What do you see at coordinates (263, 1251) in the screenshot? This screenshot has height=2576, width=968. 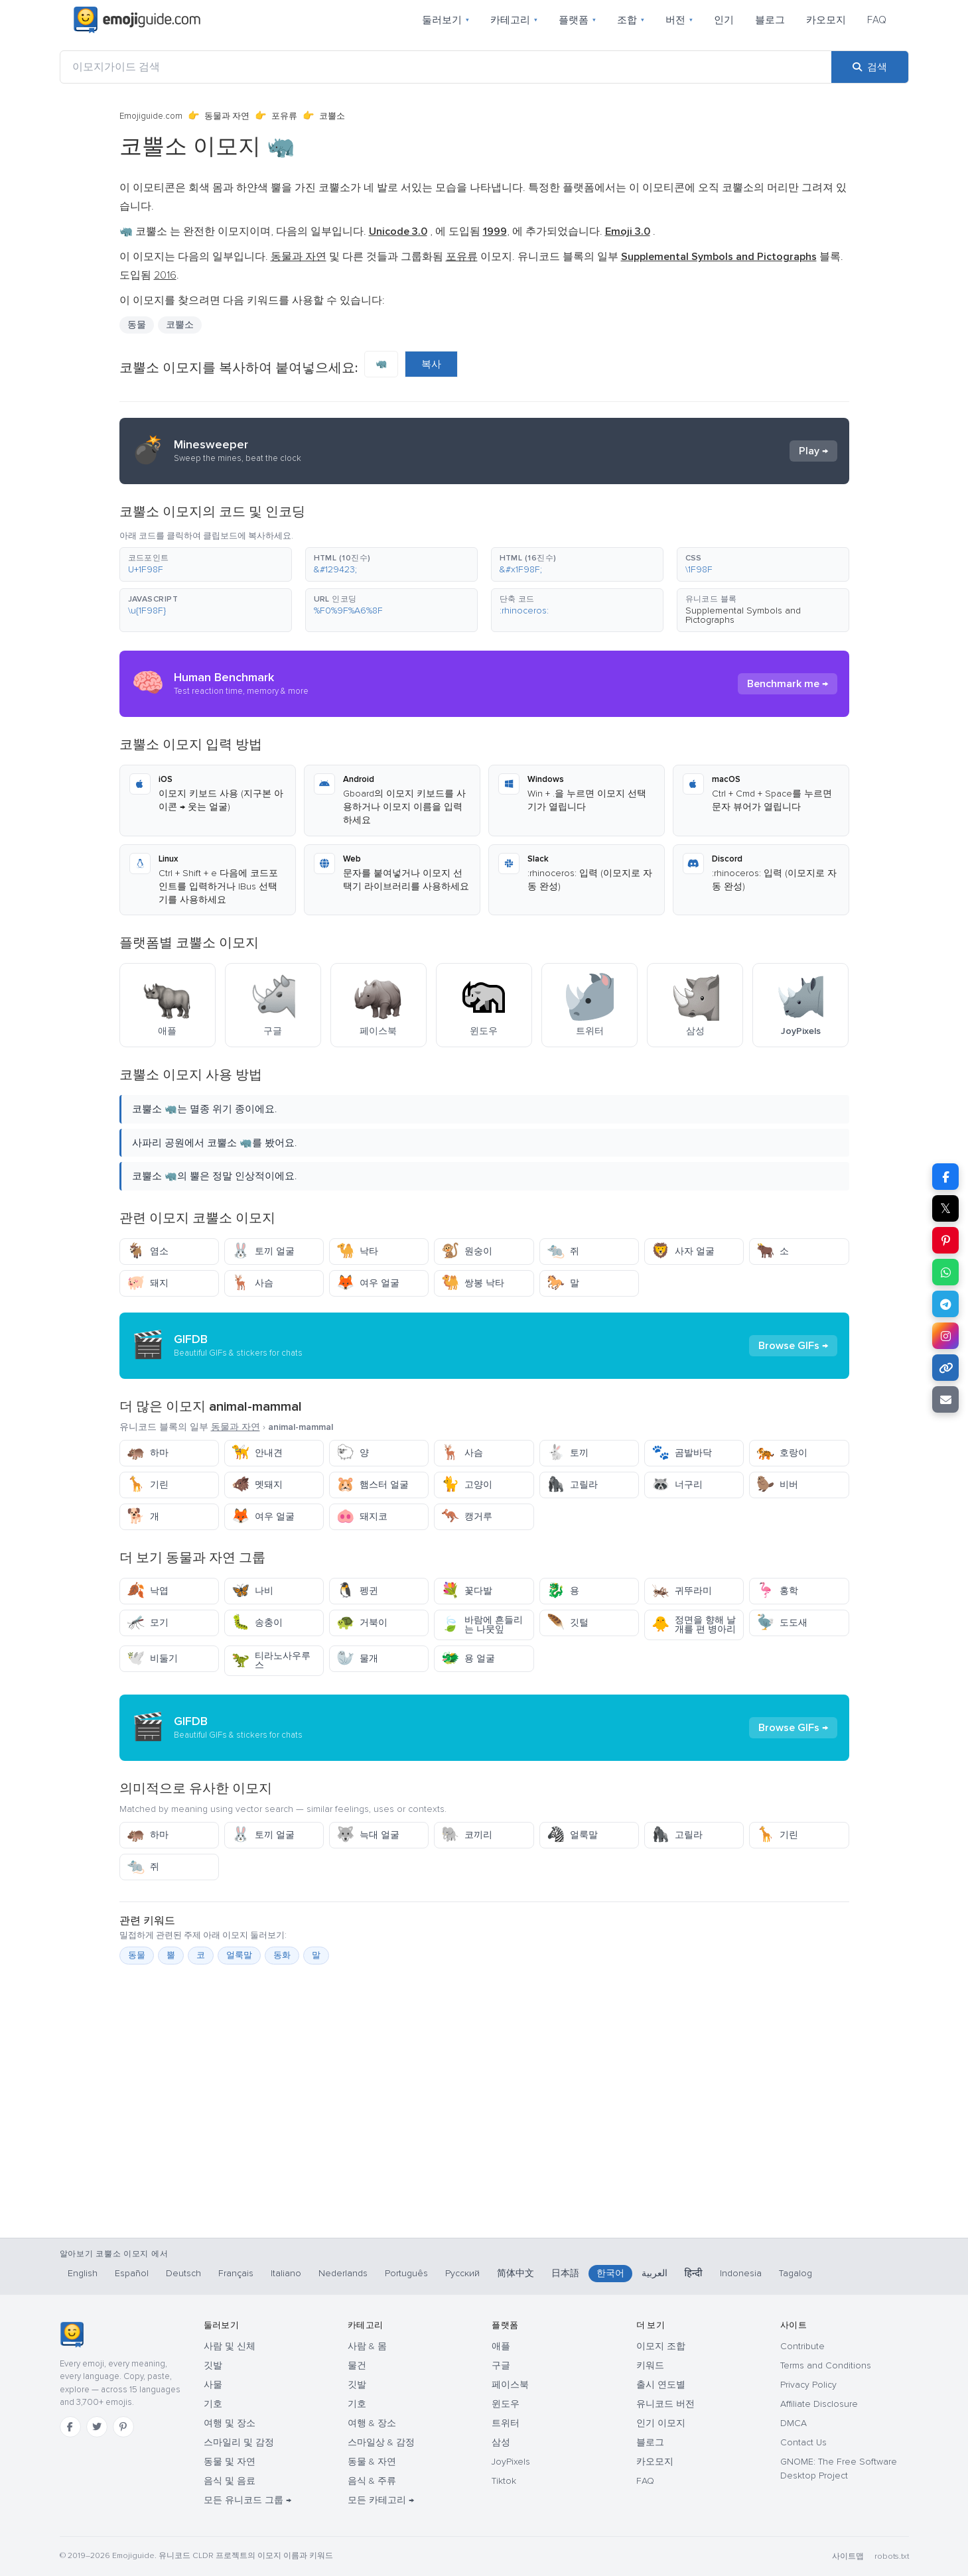 I see `토끼 얼굴` at bounding box center [263, 1251].